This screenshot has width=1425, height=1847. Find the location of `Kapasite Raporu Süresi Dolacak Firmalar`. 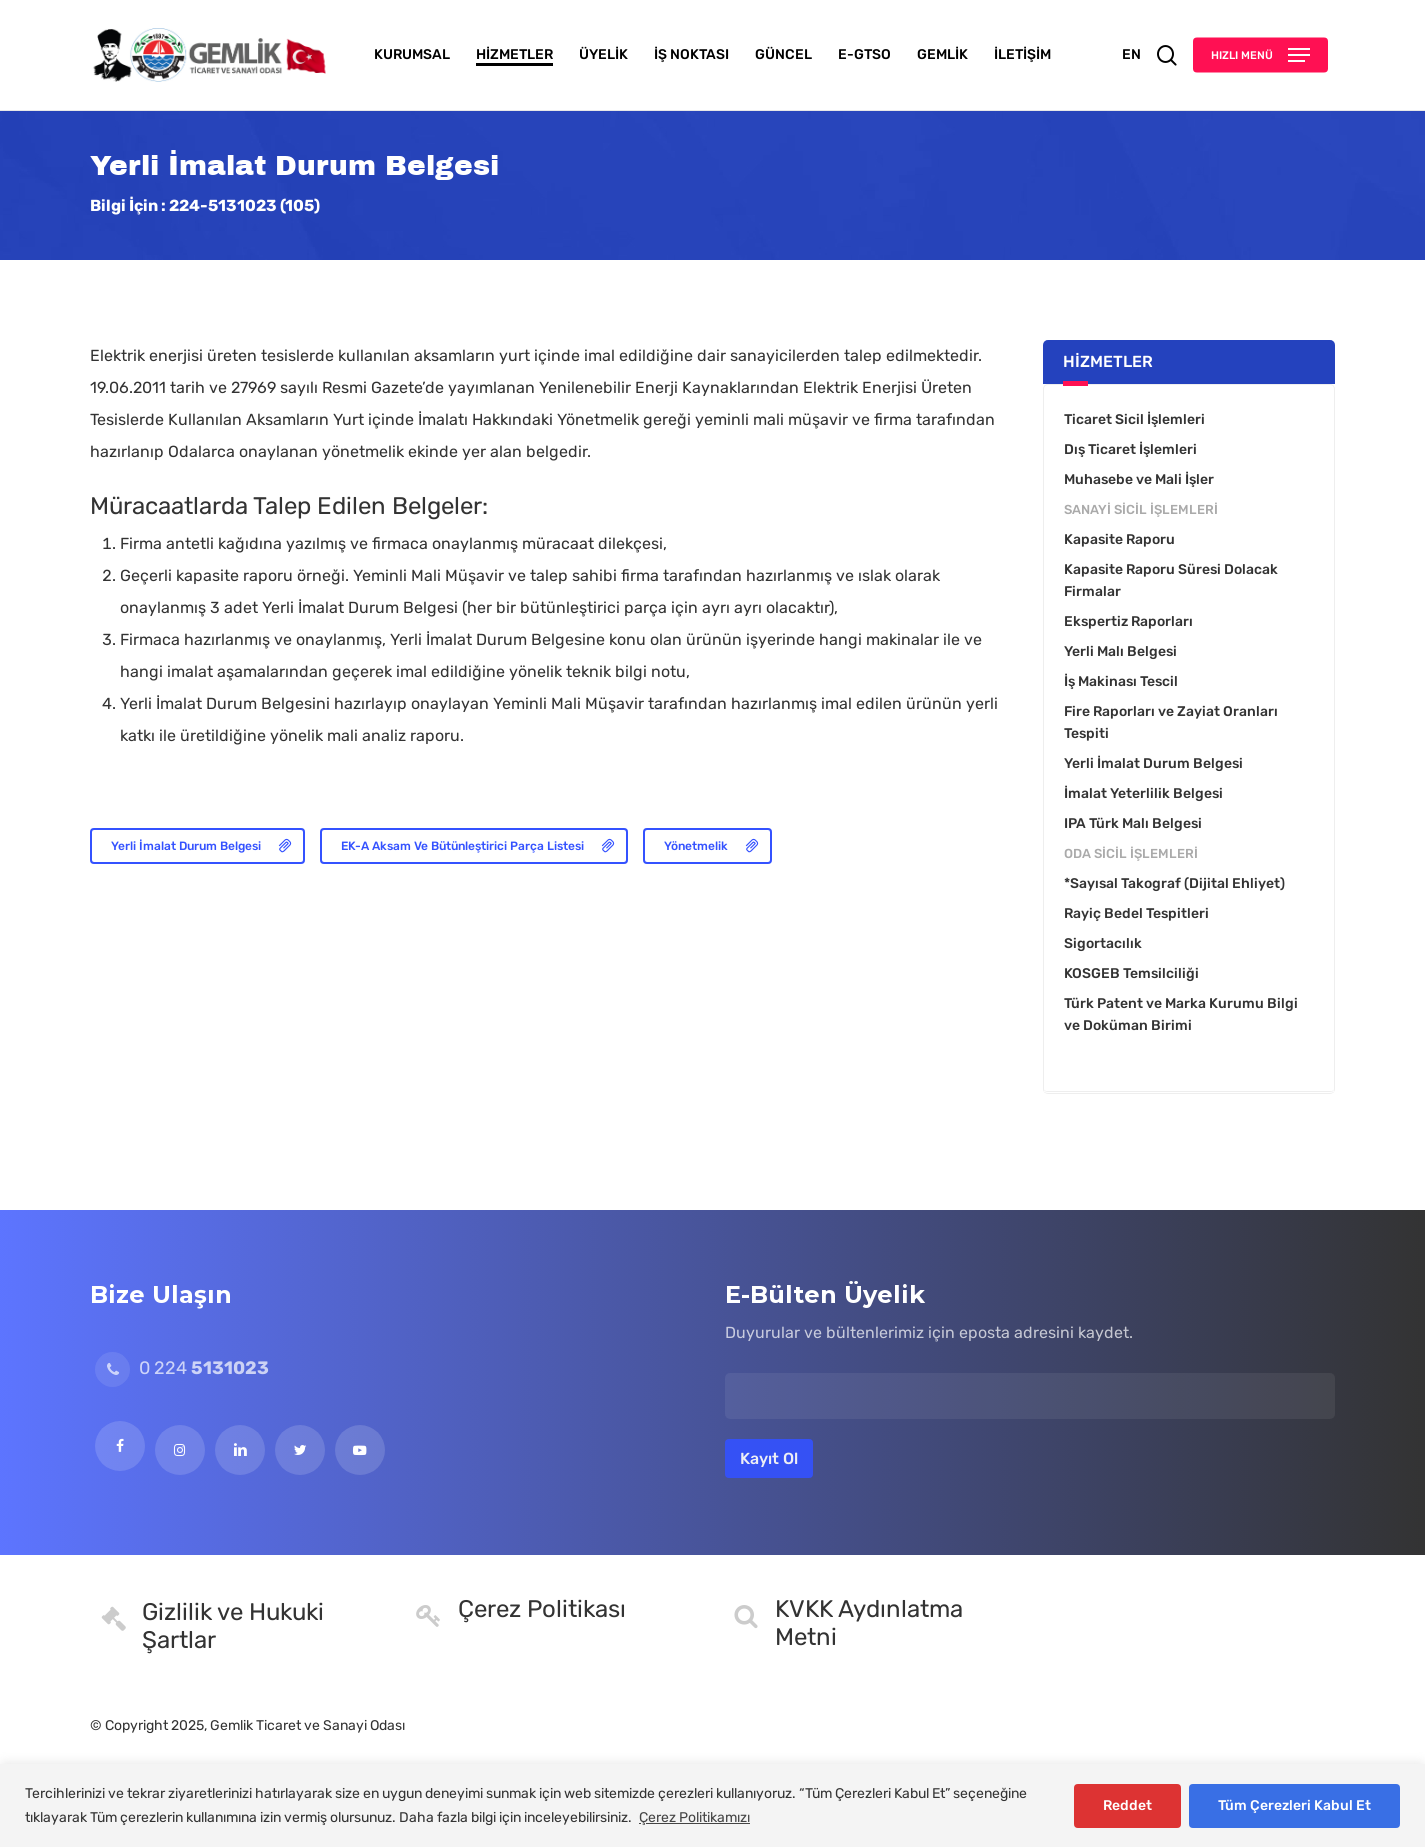

Kapasite Raporu Süresi Dolacak Firmalar is located at coordinates (1171, 580).